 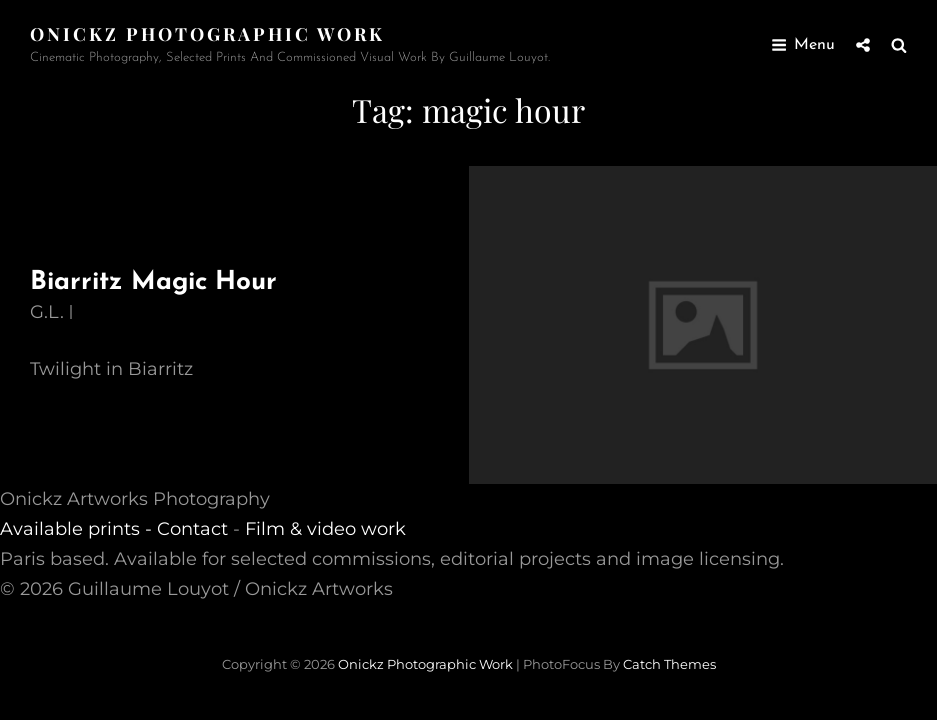 What do you see at coordinates (207, 34) in the screenshot?
I see `Onickz Photographic Work` at bounding box center [207, 34].